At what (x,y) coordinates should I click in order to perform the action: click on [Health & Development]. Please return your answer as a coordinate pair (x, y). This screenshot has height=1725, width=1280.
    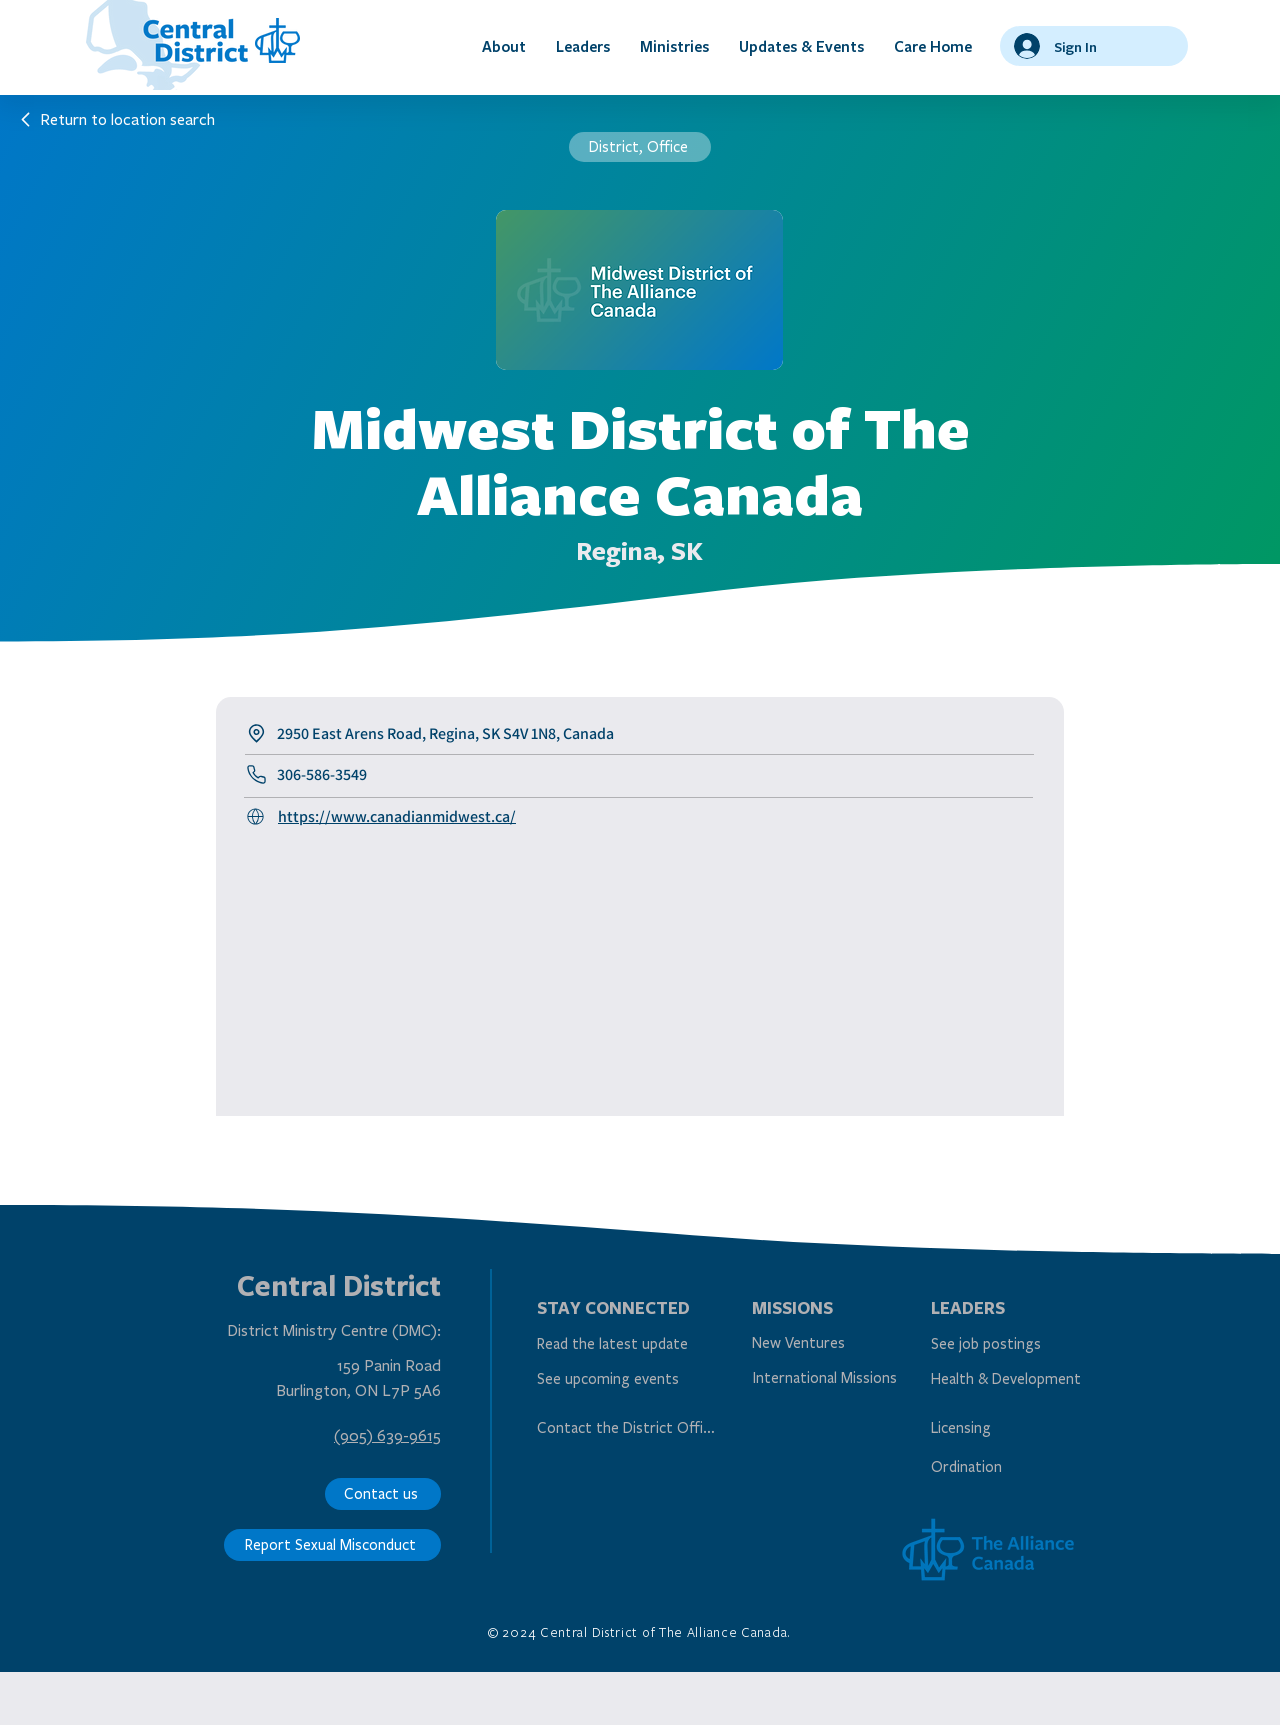
    Looking at the image, I should click on (1018, 1379).